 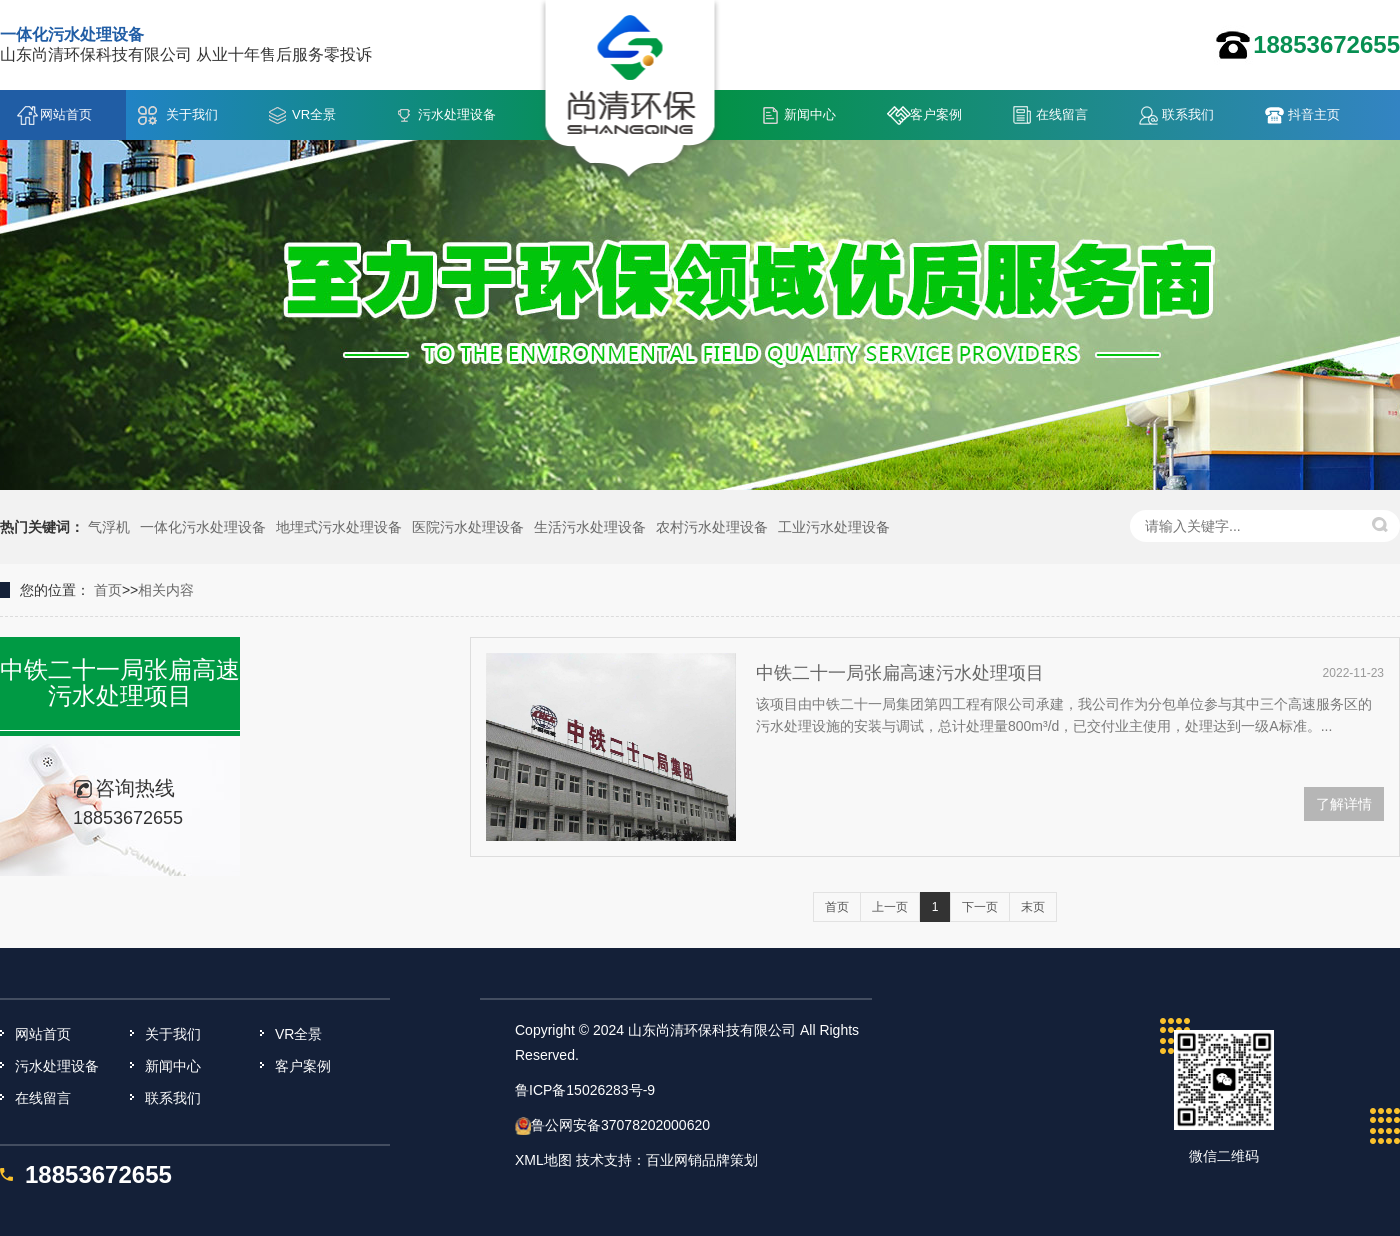 What do you see at coordinates (810, 114) in the screenshot?
I see `新闻中心` at bounding box center [810, 114].